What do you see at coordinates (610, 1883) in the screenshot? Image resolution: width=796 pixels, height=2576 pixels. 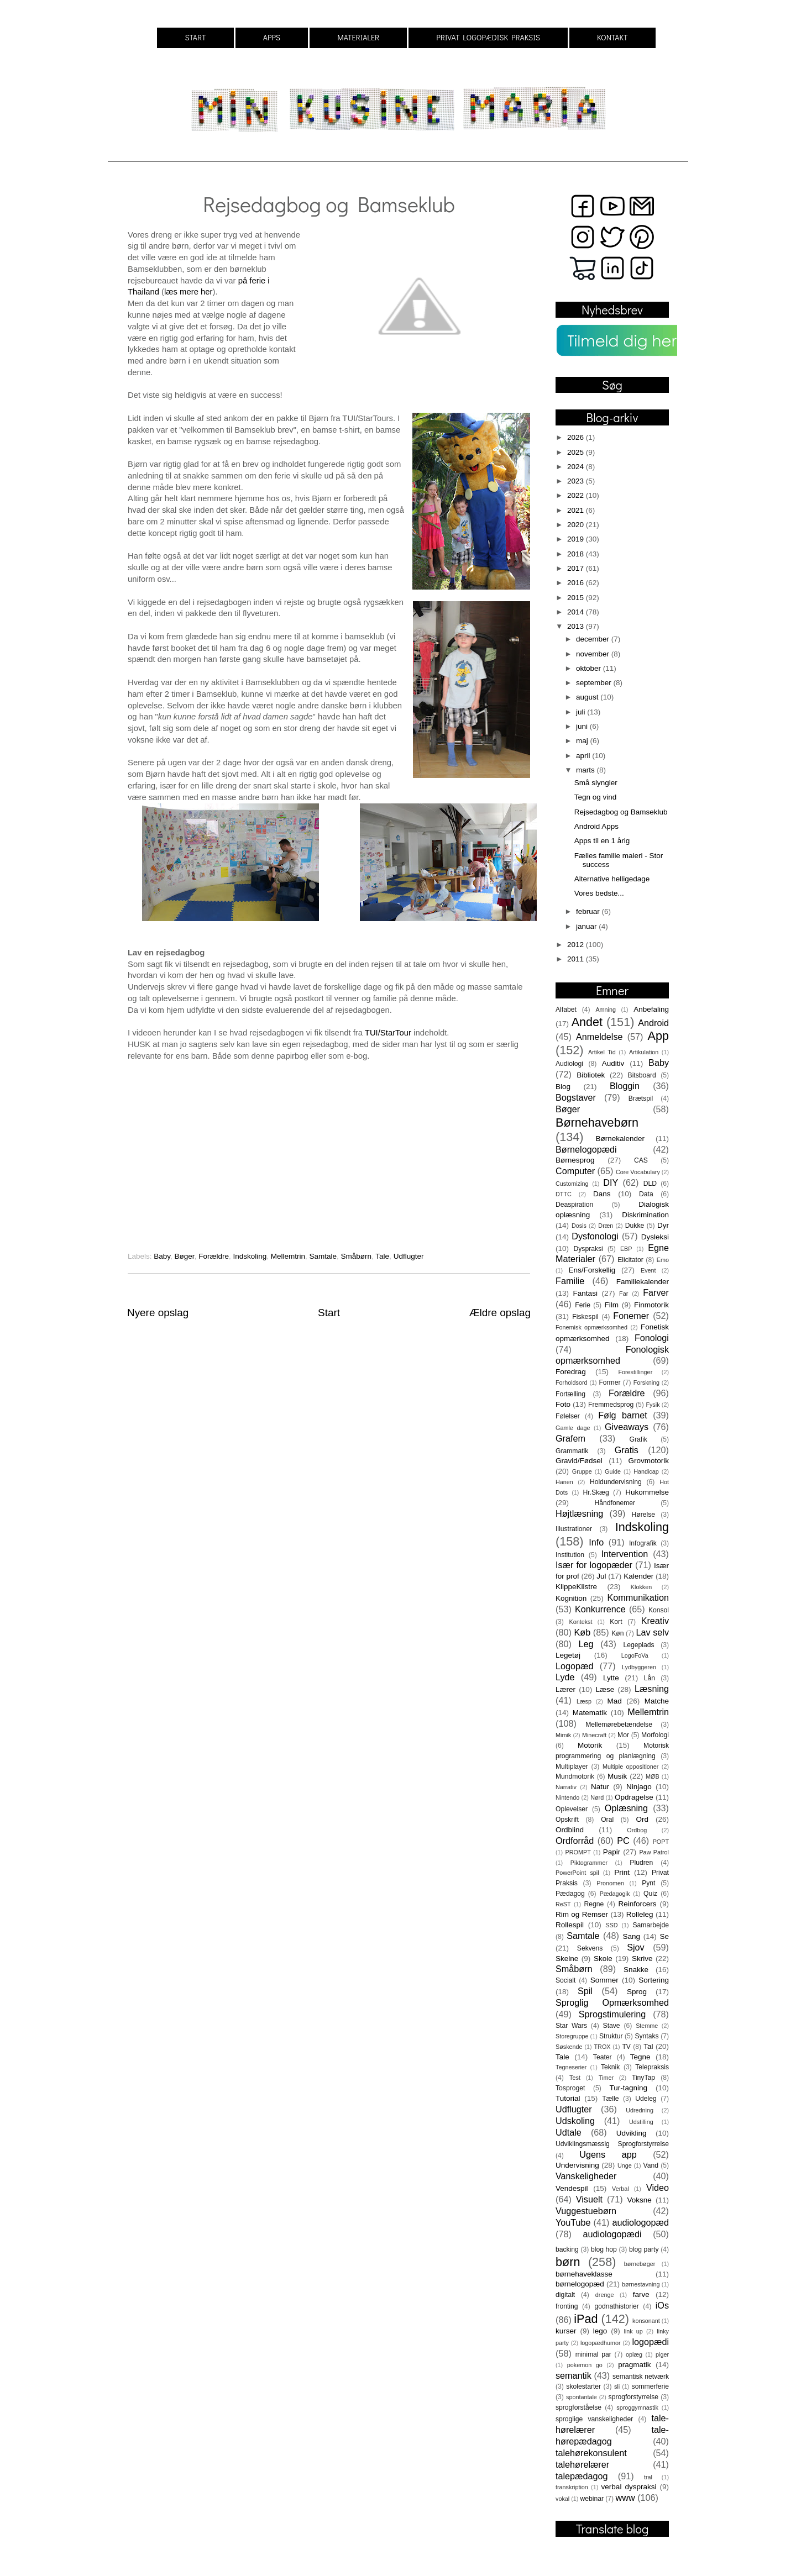 I see `Pronomen` at bounding box center [610, 1883].